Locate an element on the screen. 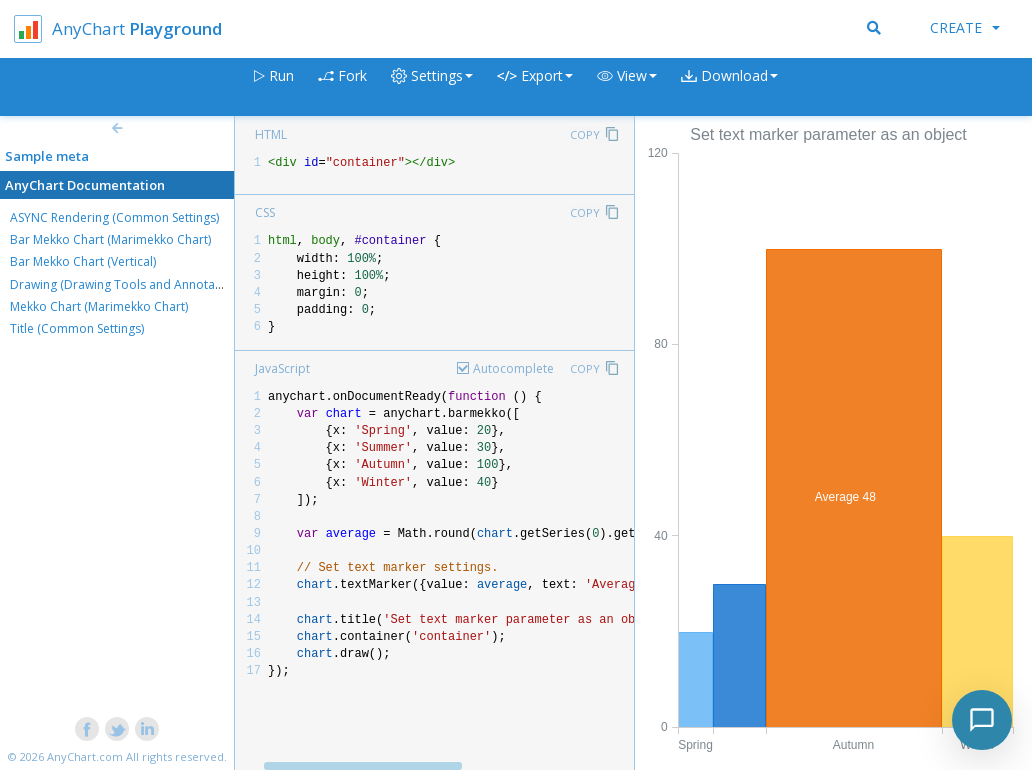 This screenshot has height=770, width=1032. Create [button] is located at coordinates (965, 27).